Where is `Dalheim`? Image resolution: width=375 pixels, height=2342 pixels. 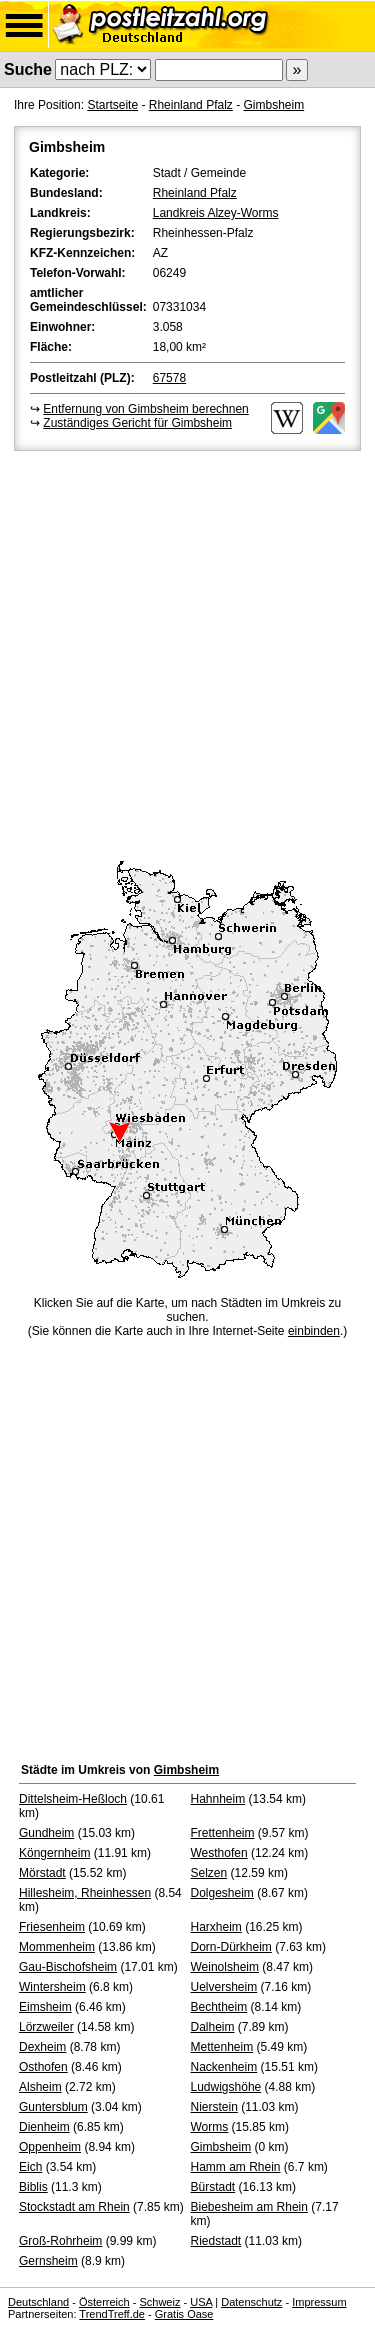 Dalheim is located at coordinates (213, 2027).